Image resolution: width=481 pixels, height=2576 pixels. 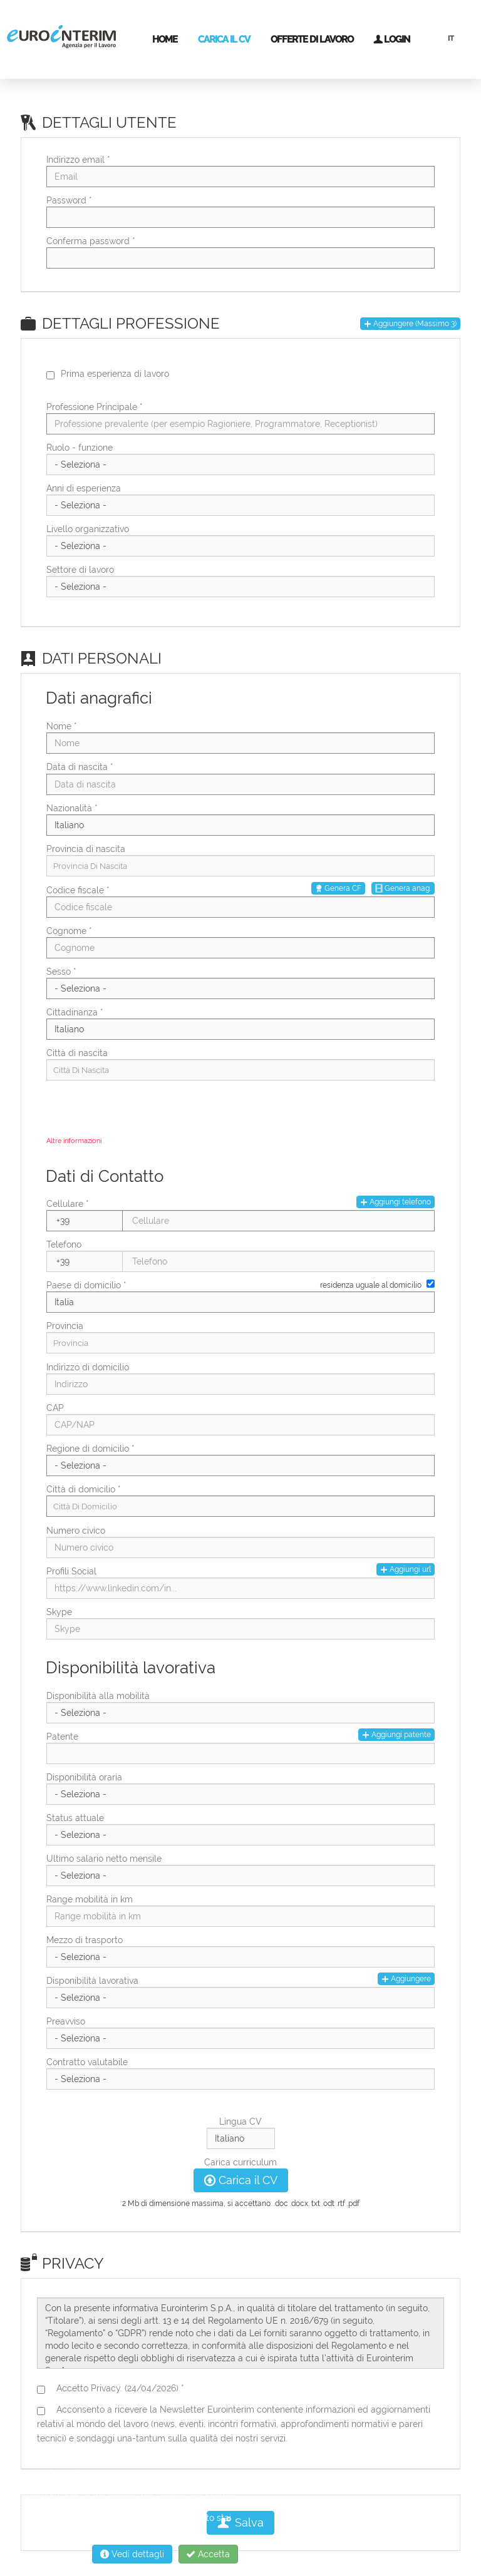 What do you see at coordinates (84, 1777) in the screenshot?
I see `Disponibilità oraria` at bounding box center [84, 1777].